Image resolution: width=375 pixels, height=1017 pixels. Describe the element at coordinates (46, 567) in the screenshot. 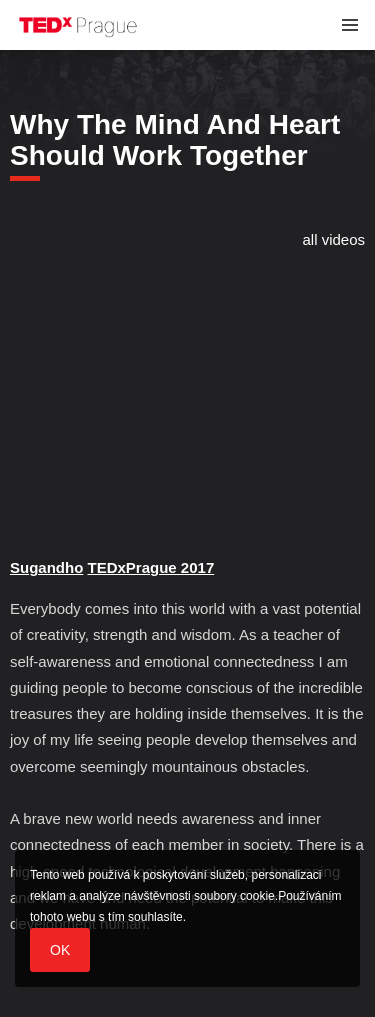

I see `Sugandho` at that location.